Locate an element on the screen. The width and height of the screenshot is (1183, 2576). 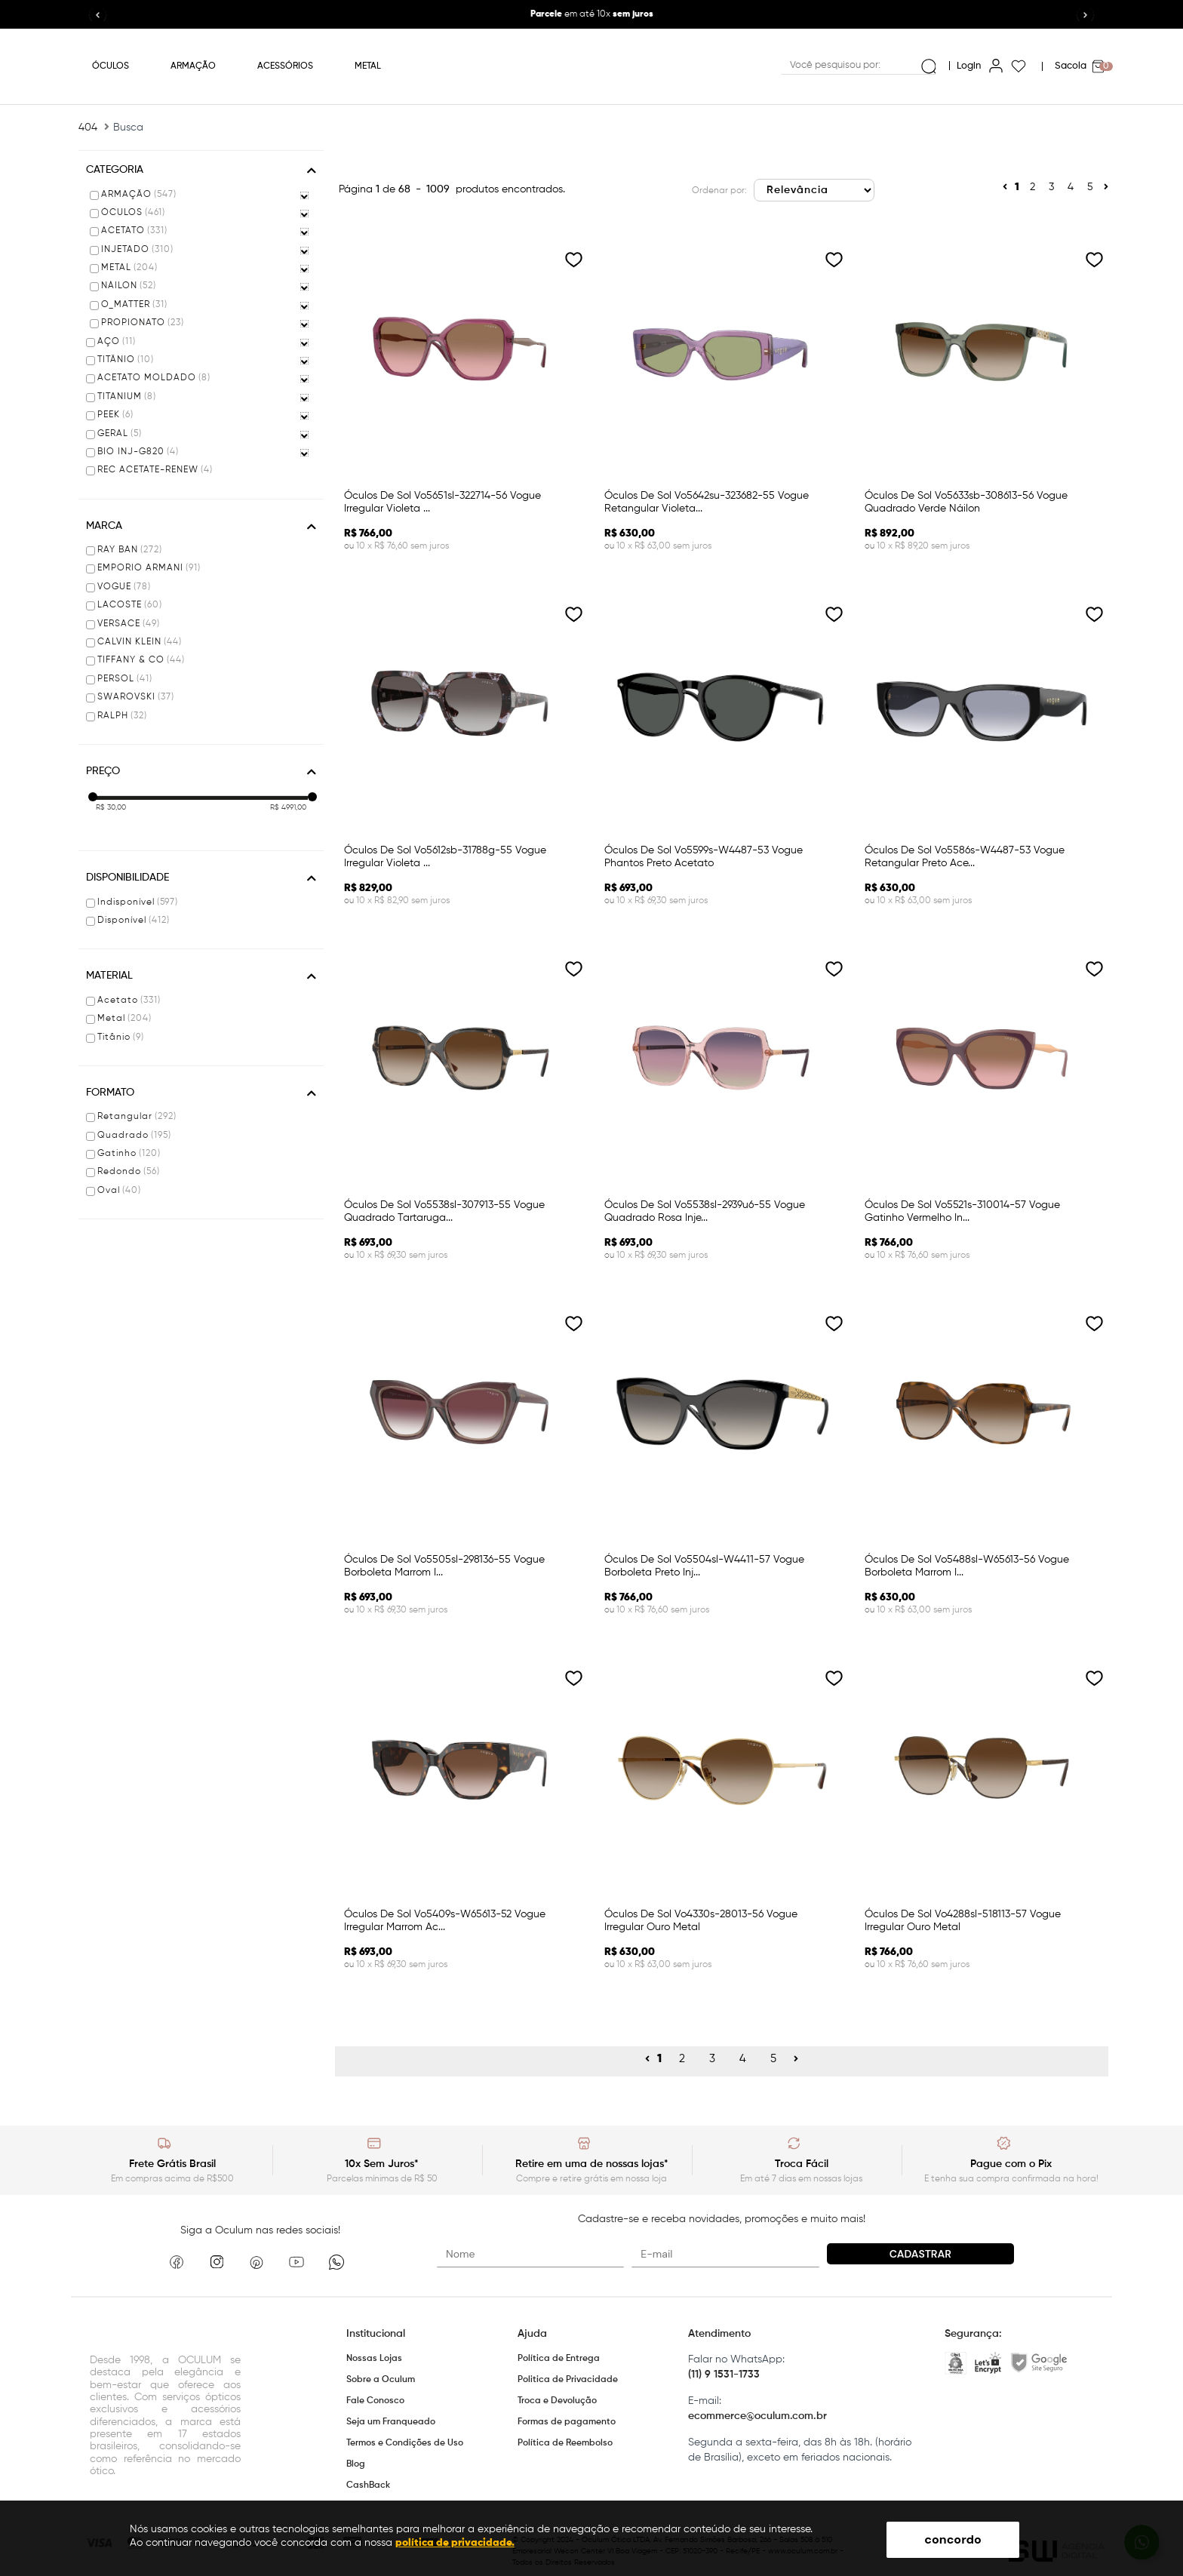
óculos de sol vo5599s-w4487-53 vogue phantos preto acetato is located at coordinates (703, 856).